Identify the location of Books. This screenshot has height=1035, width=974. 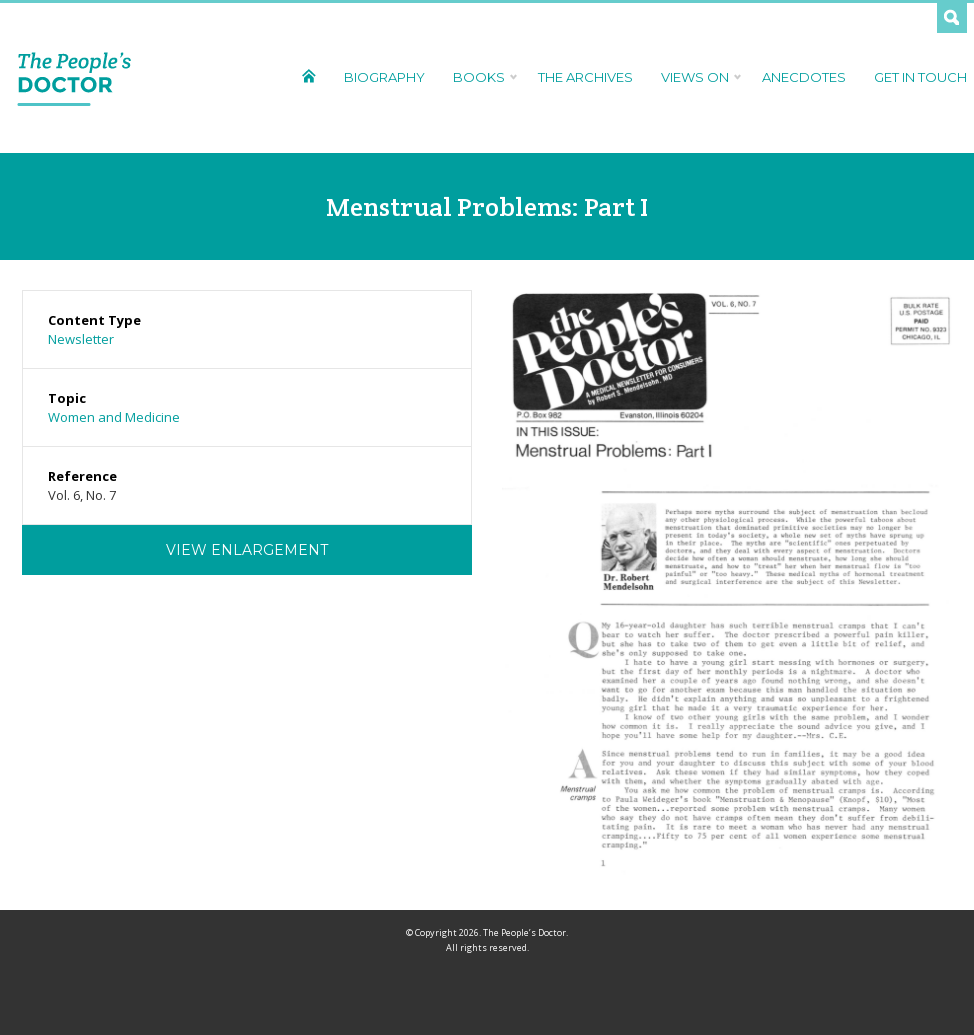
(481, 77).